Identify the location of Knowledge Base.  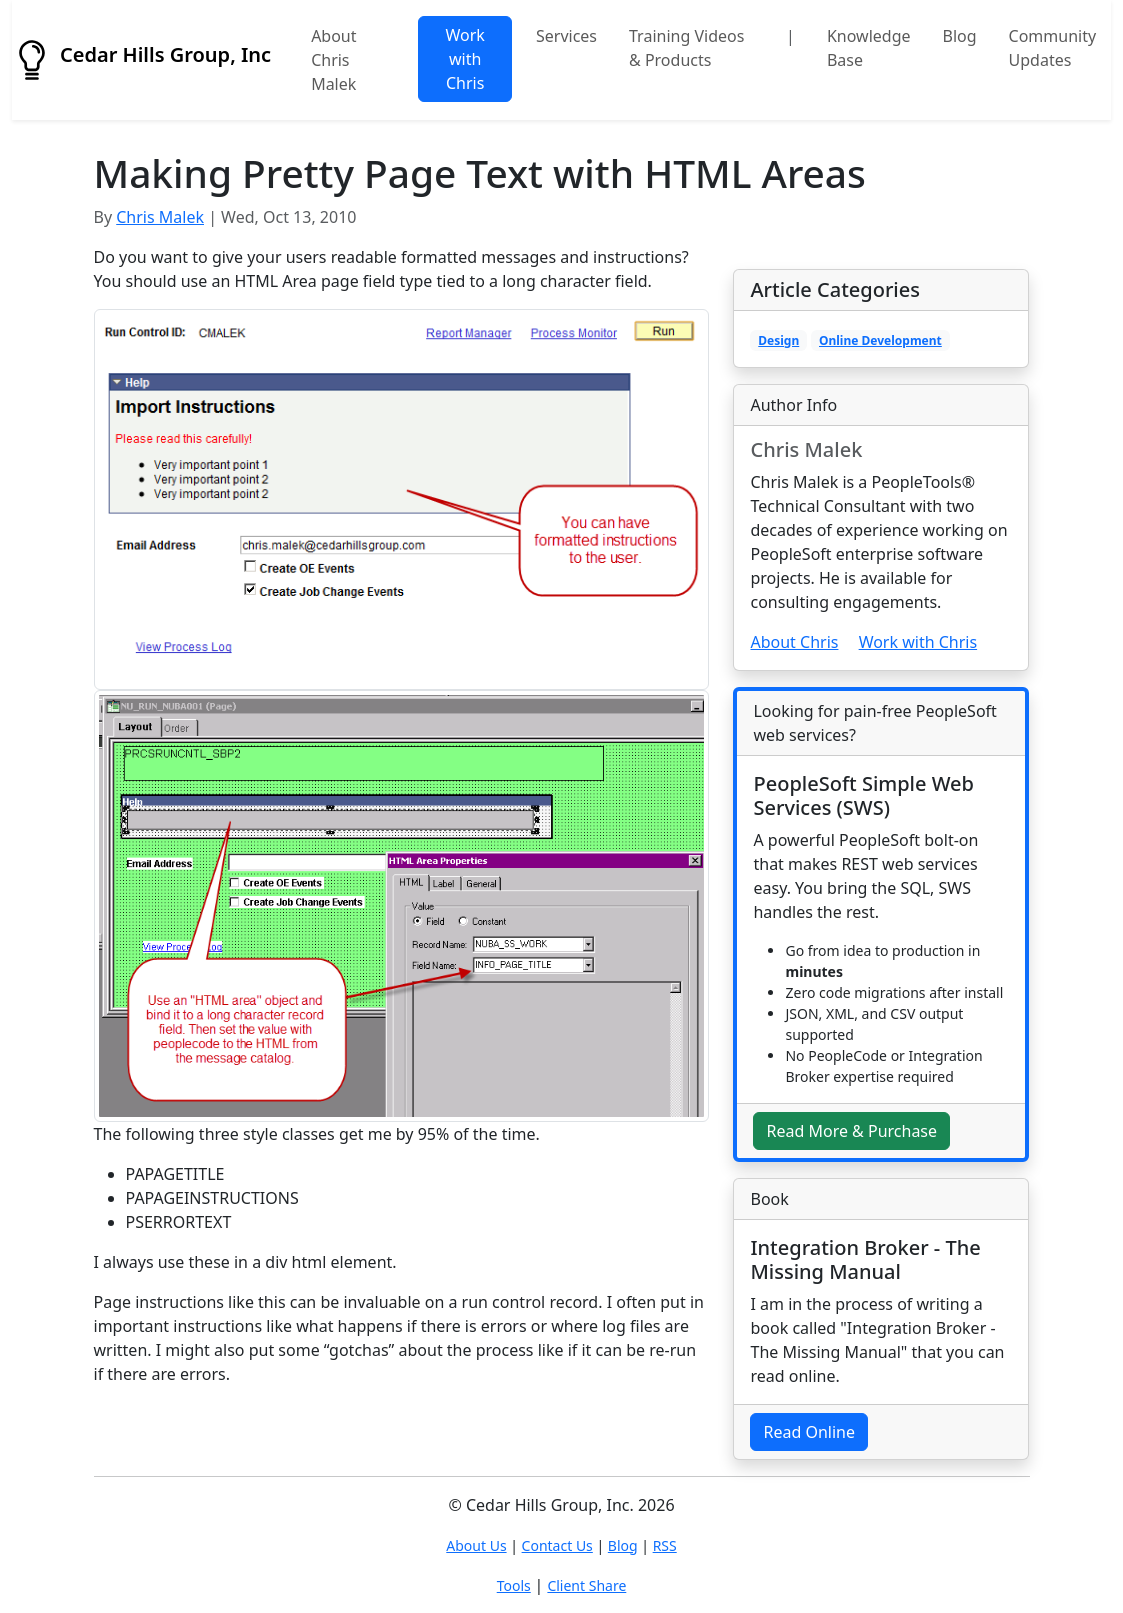
(869, 48).